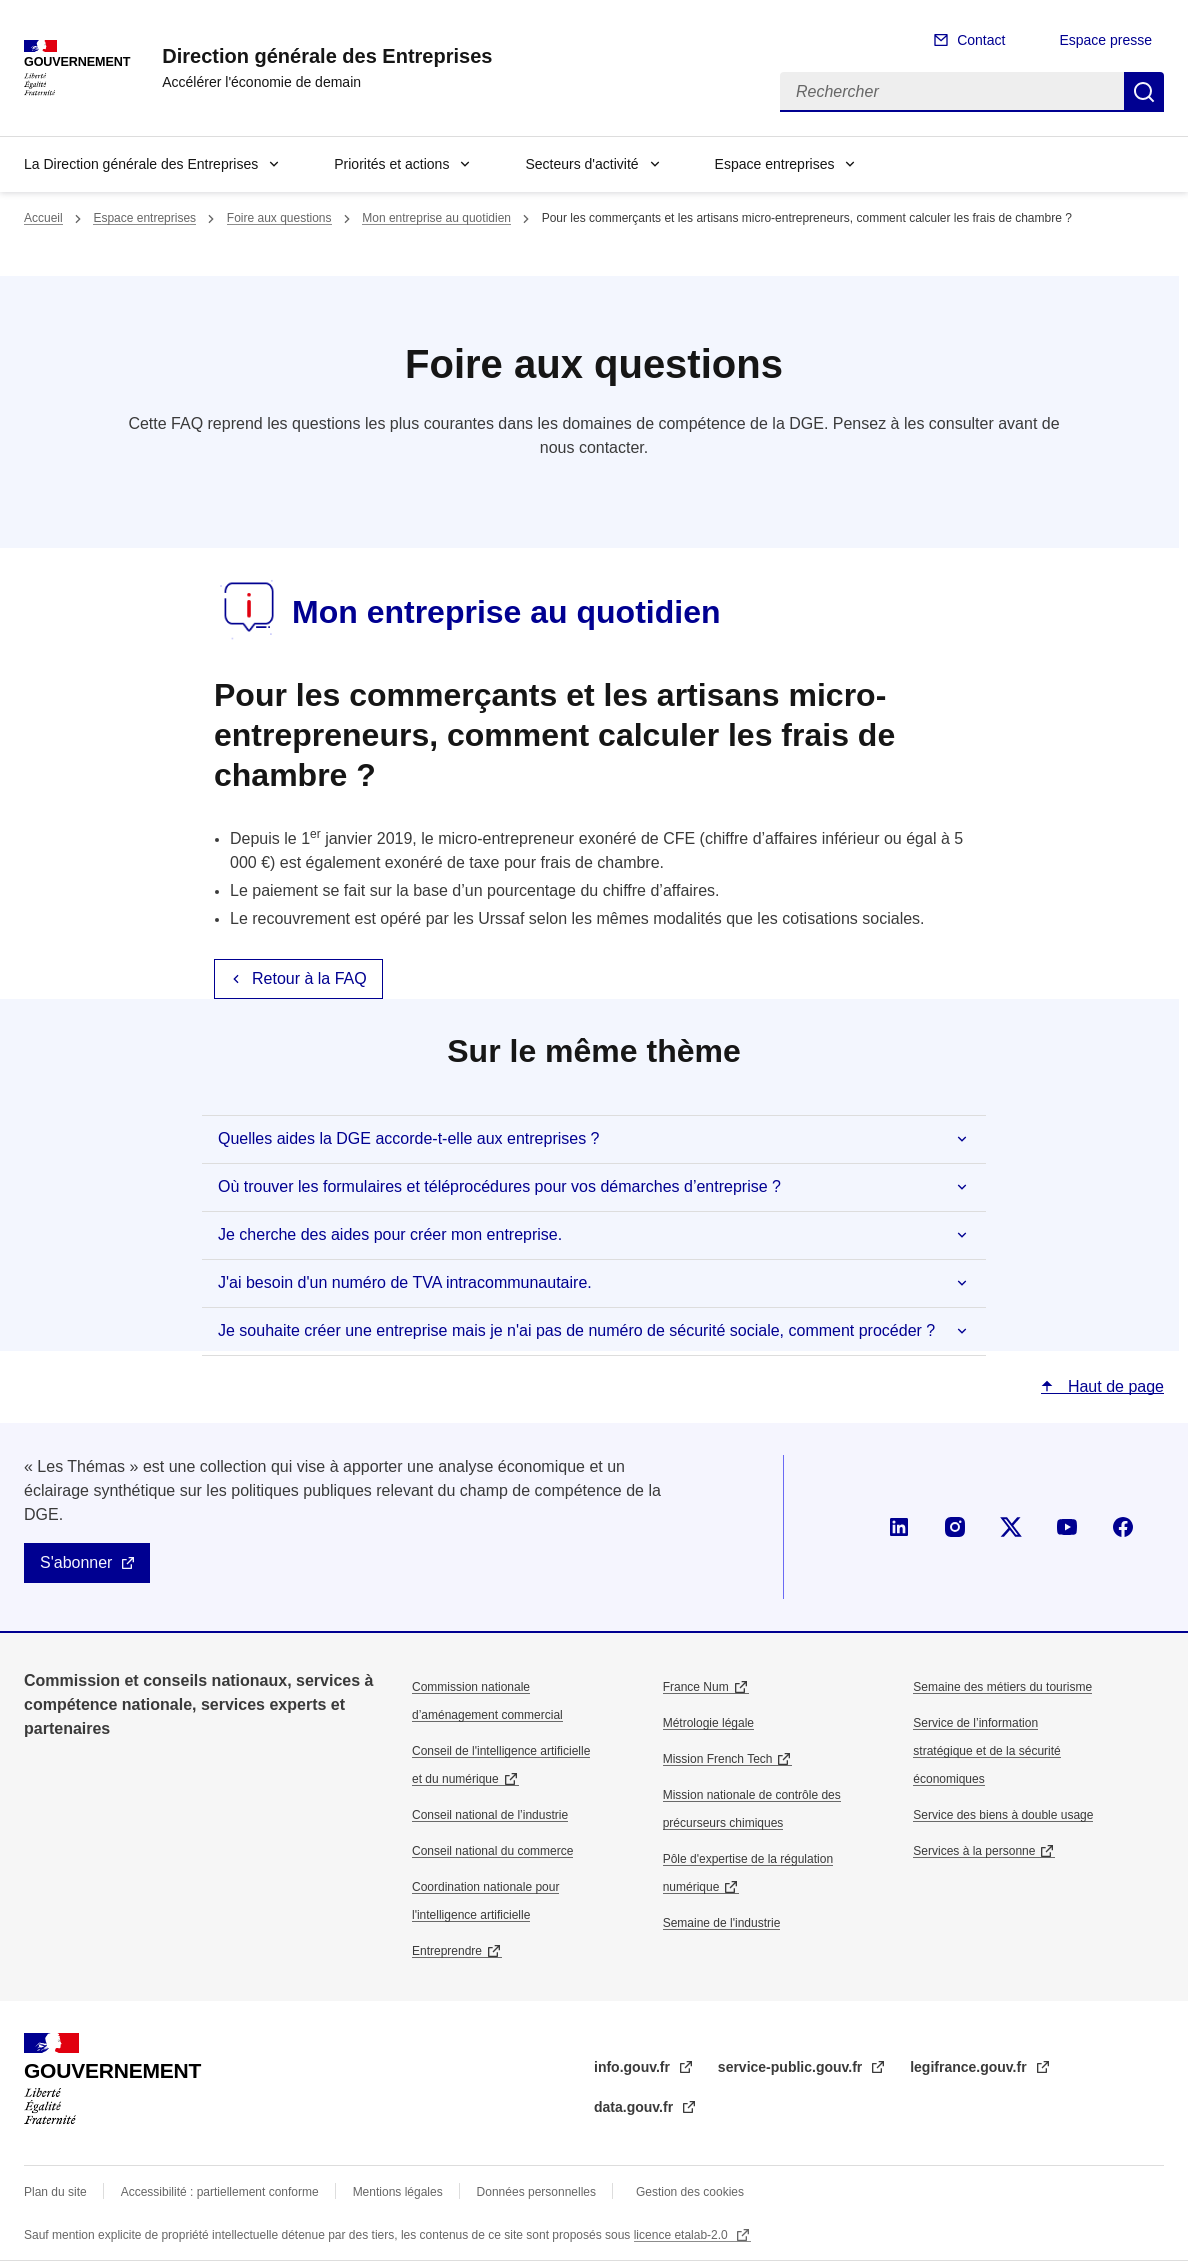  Describe the element at coordinates (635, 2107) in the screenshot. I see `data.gouv.fr` at that location.